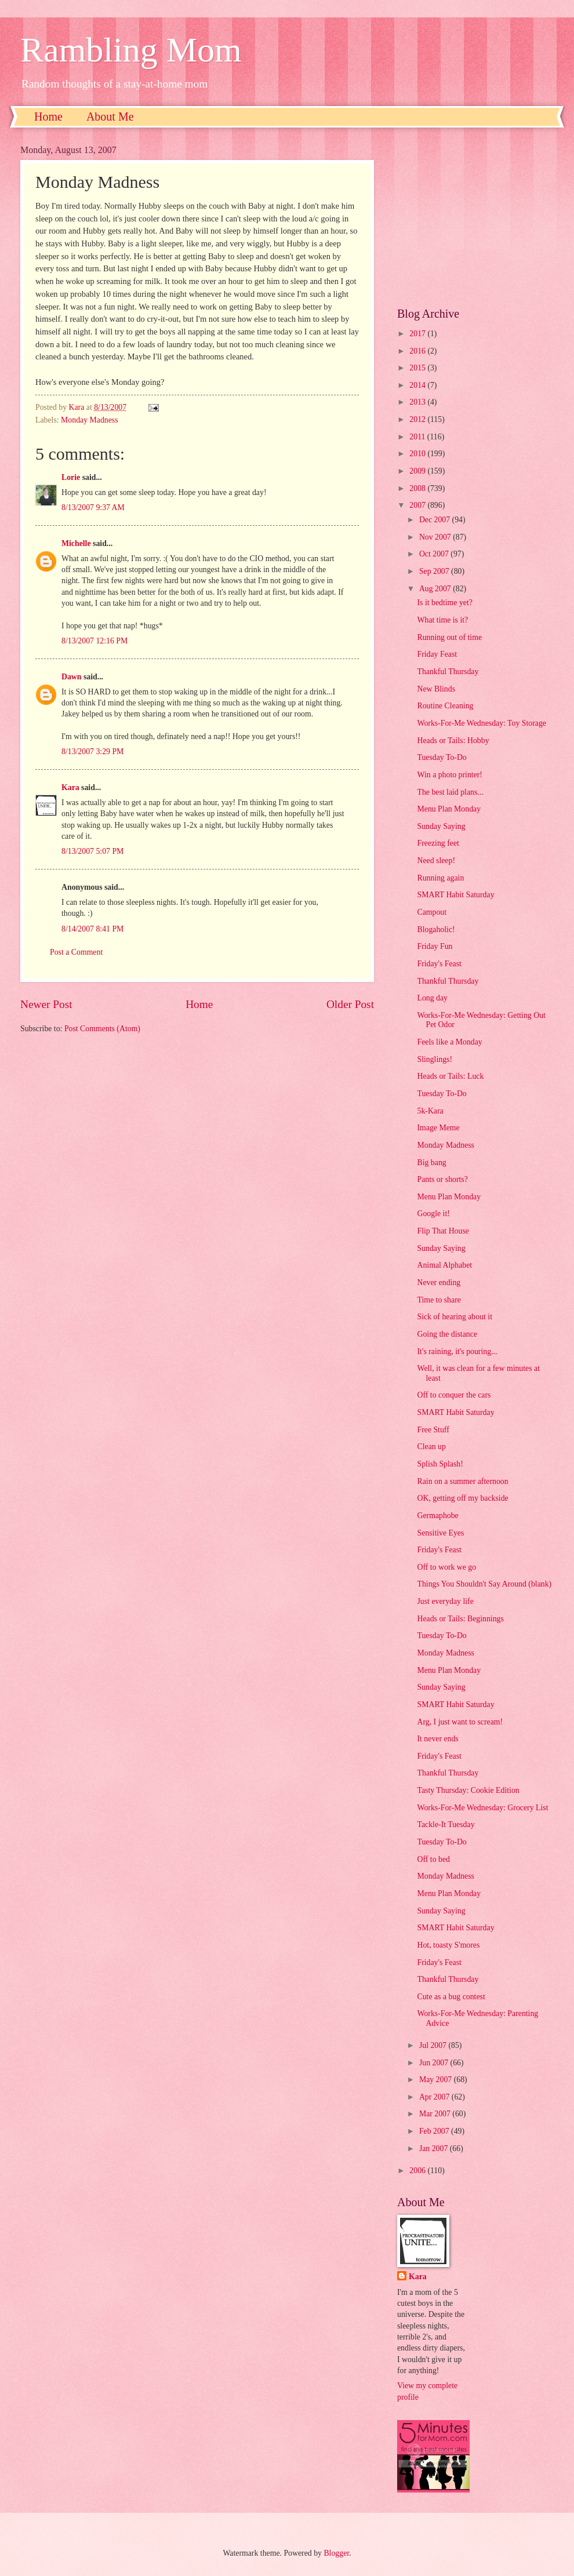 The width and height of the screenshot is (574, 2576). What do you see at coordinates (76, 543) in the screenshot?
I see `Michelle` at bounding box center [76, 543].